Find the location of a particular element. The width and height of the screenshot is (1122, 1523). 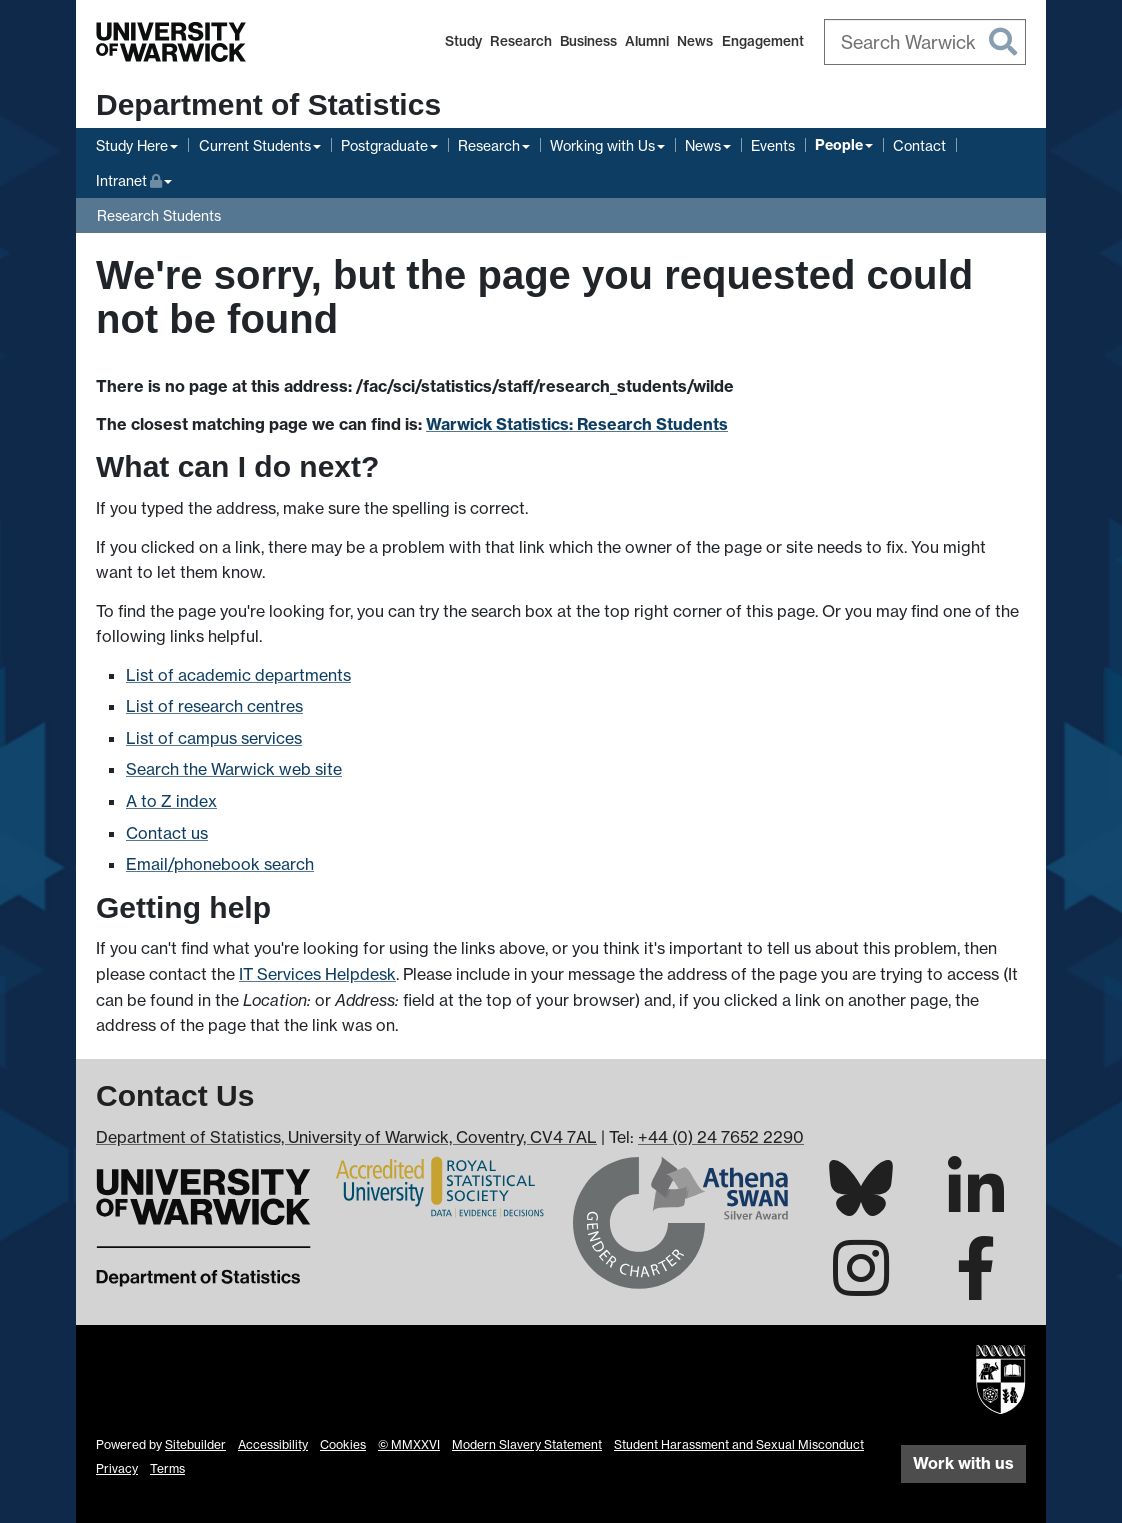

A to Z index is located at coordinates (171, 801).